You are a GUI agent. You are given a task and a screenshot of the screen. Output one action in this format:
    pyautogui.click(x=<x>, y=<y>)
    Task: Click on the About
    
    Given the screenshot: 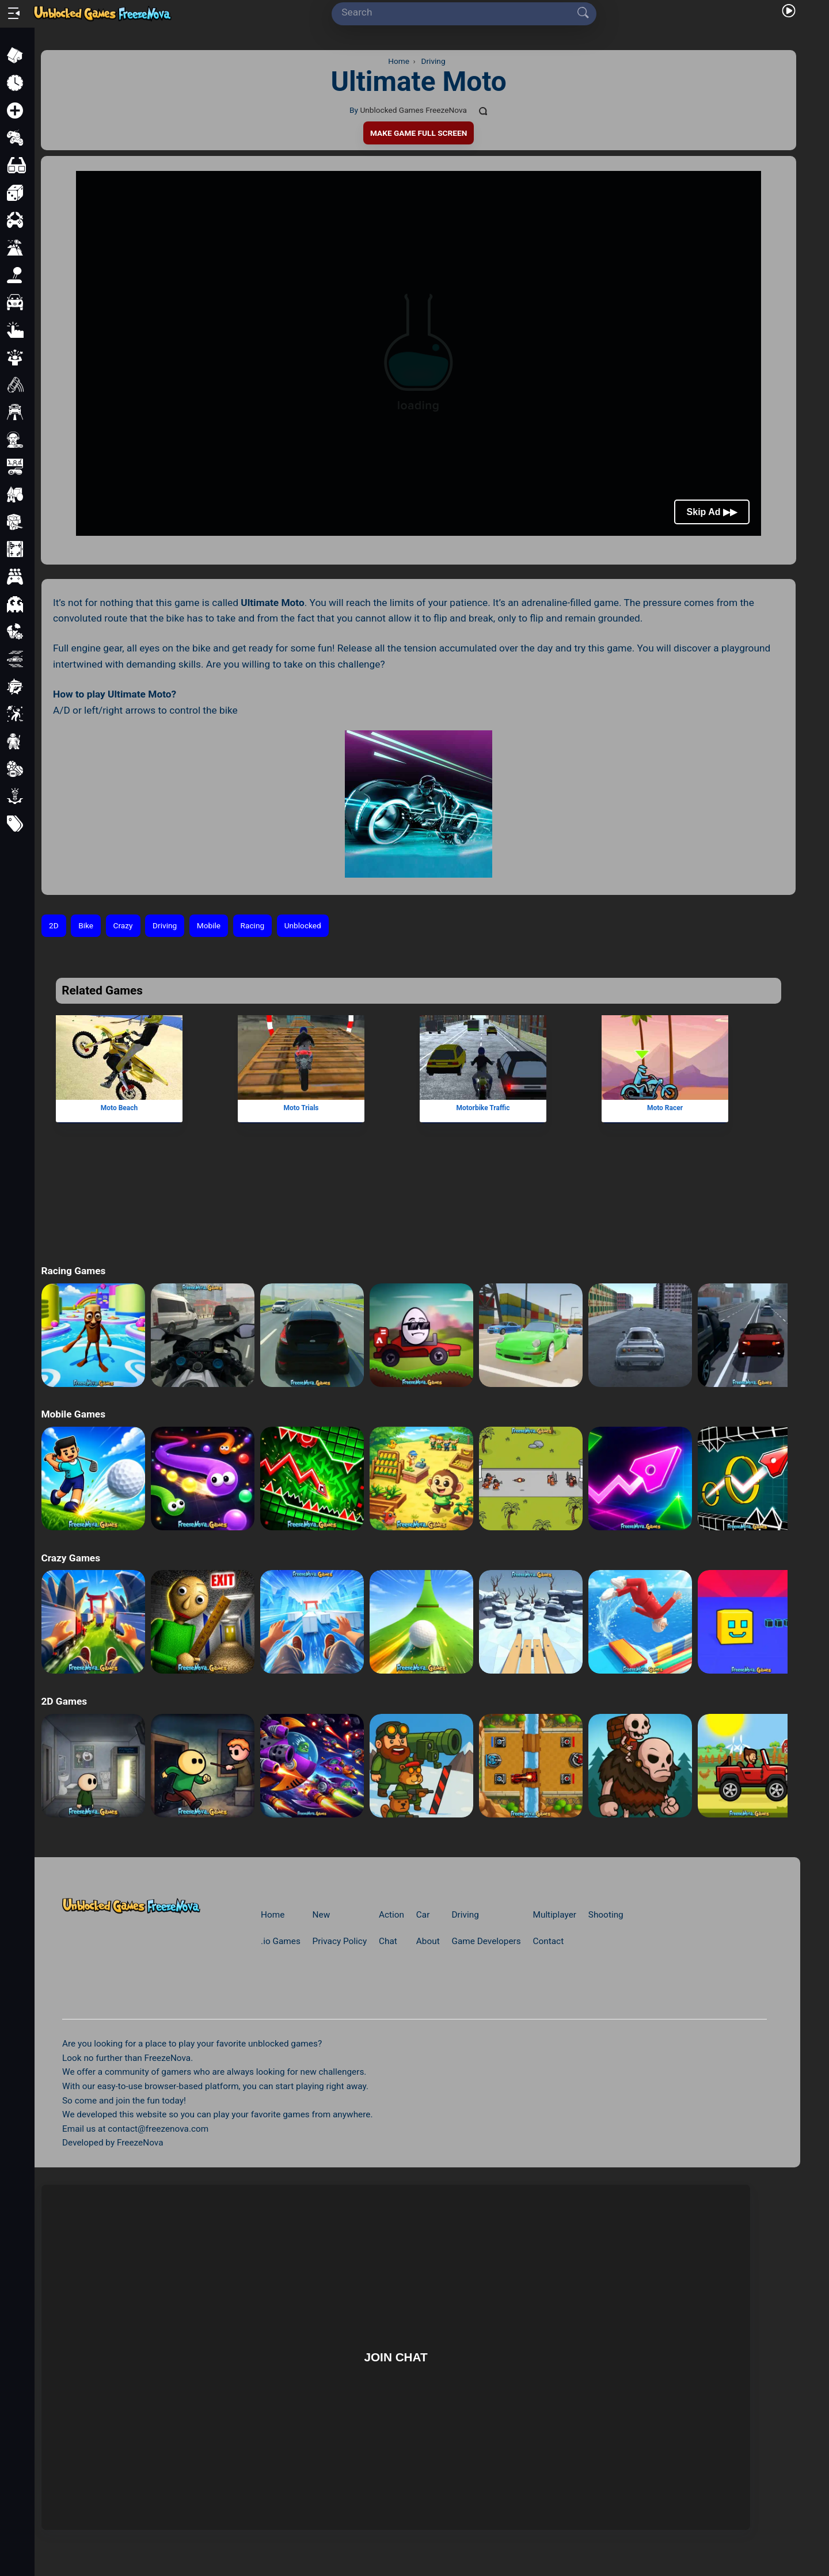 What is the action you would take?
    pyautogui.click(x=428, y=1941)
    